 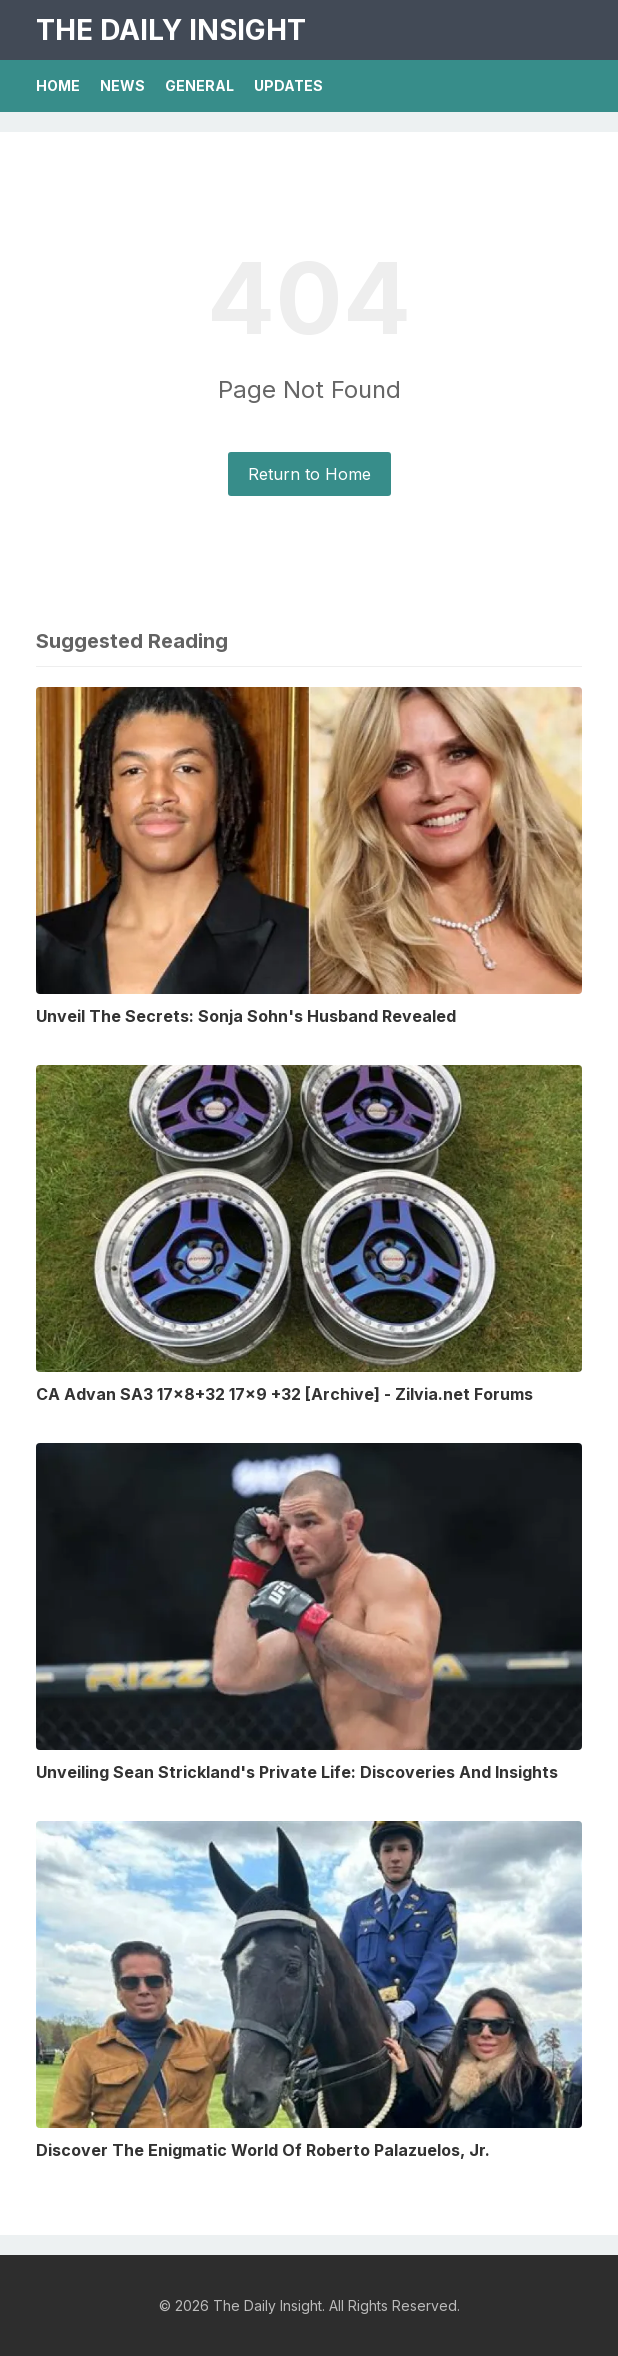 I want to click on News, so click(x=122, y=85).